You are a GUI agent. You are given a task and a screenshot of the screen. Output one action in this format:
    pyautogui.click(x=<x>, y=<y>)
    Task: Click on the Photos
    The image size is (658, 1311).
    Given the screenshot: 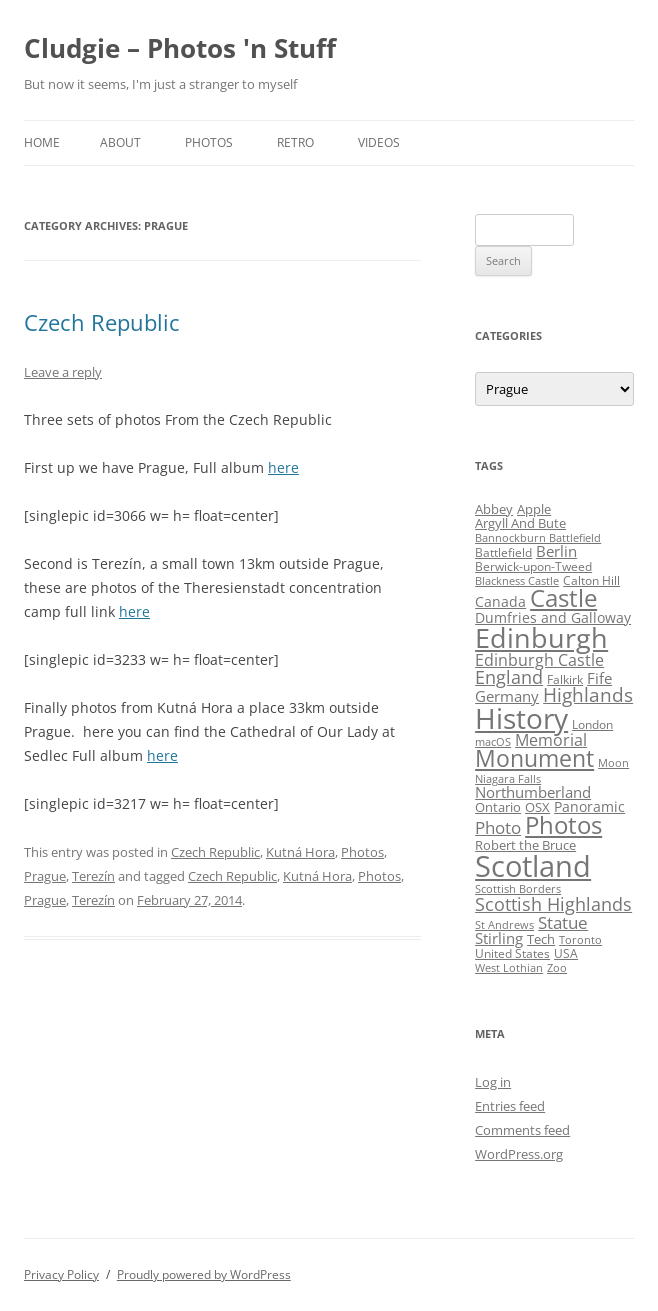 What is the action you would take?
    pyautogui.click(x=209, y=142)
    